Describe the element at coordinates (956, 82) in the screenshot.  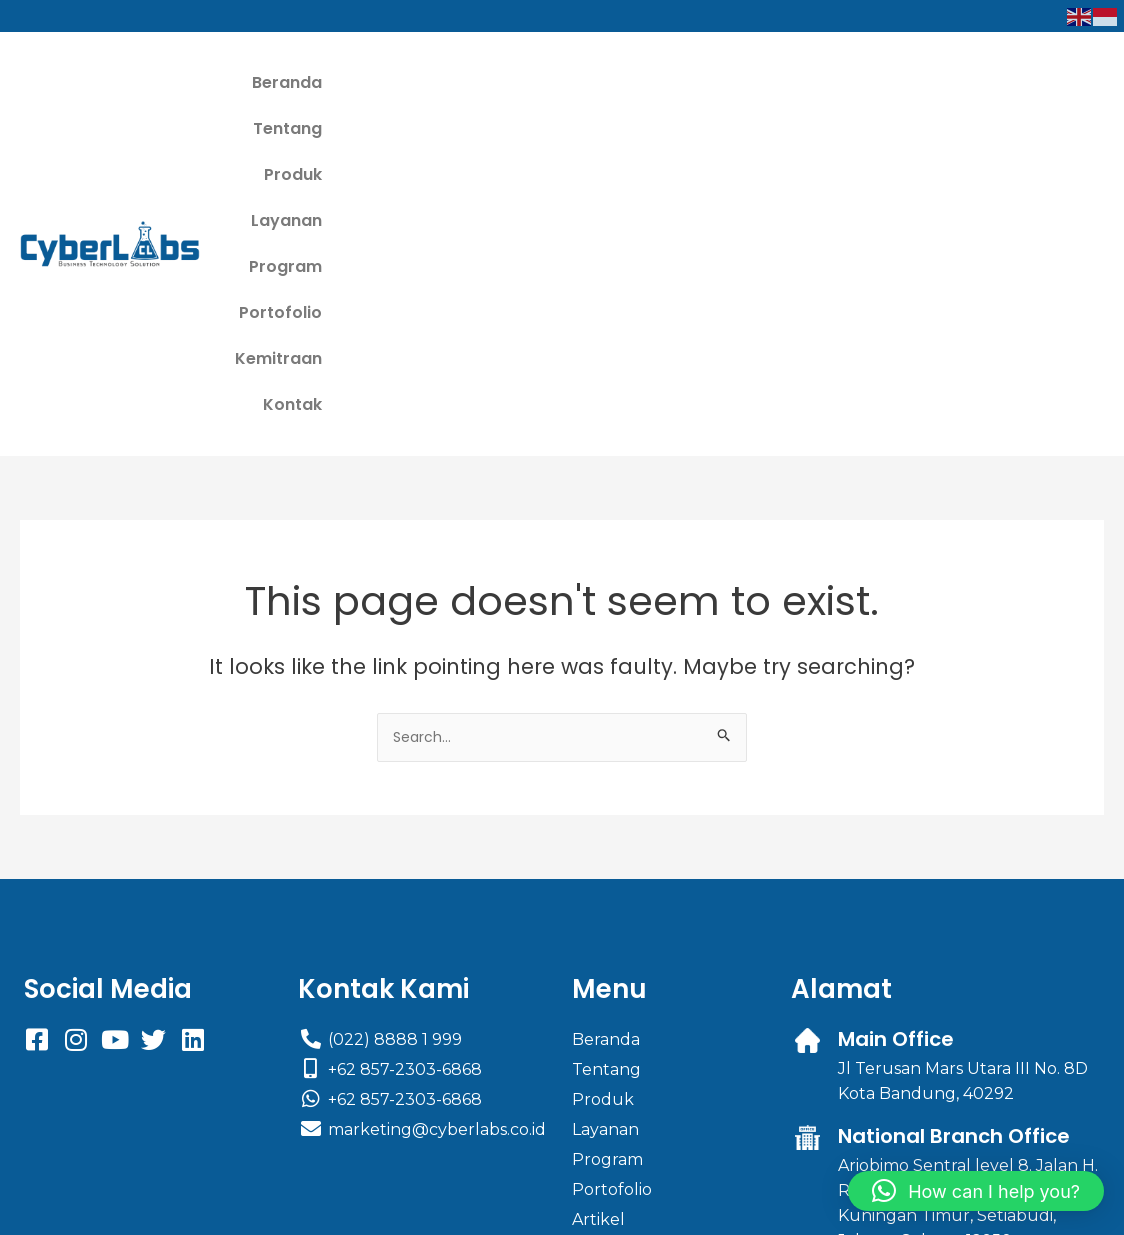
I see `Kemitraan` at that location.